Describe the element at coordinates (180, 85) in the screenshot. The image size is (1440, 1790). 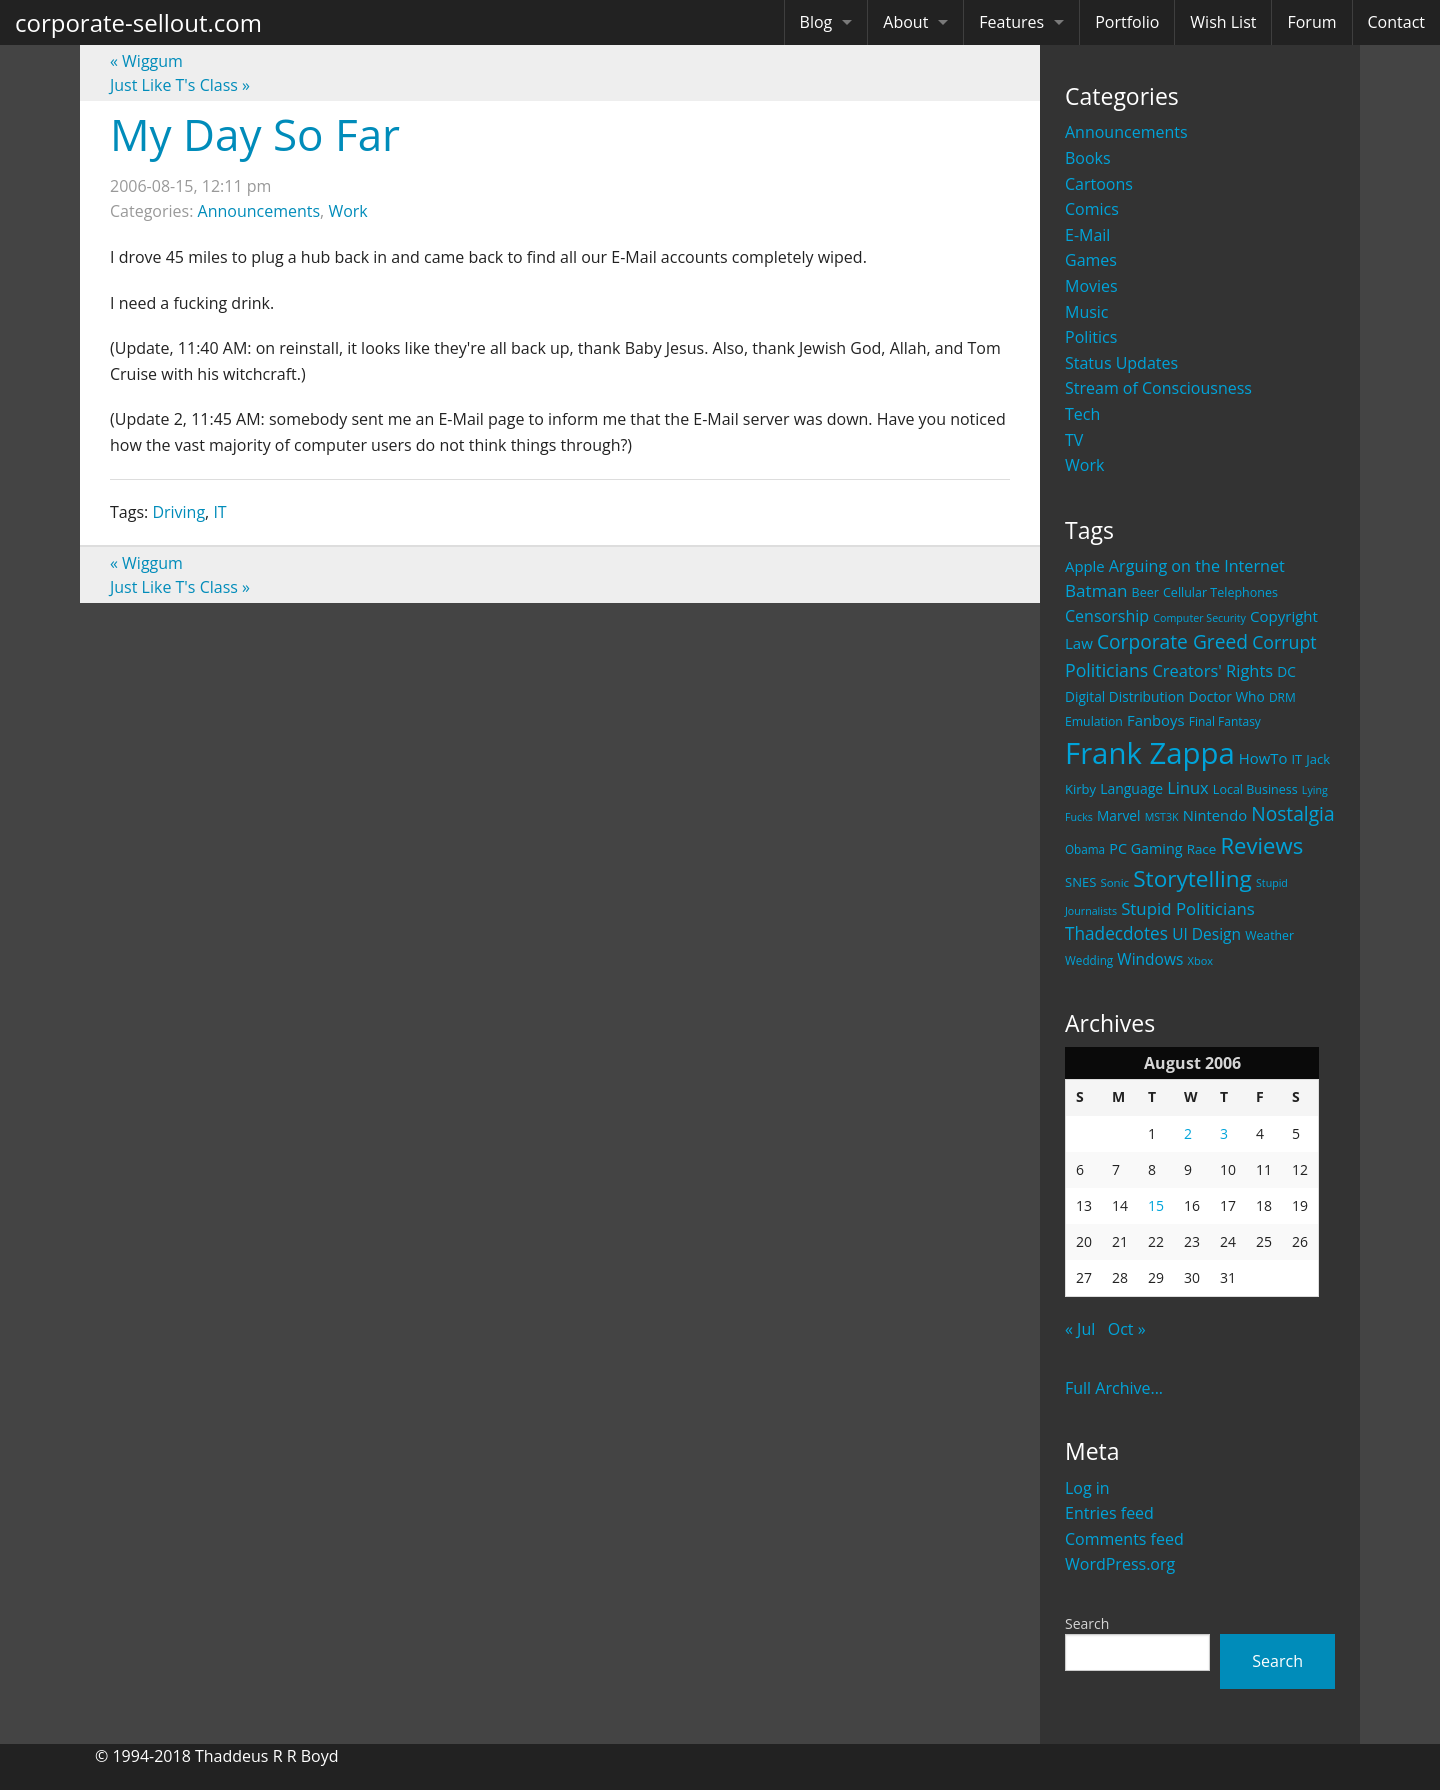
I see `Just Like T's Class` at that location.